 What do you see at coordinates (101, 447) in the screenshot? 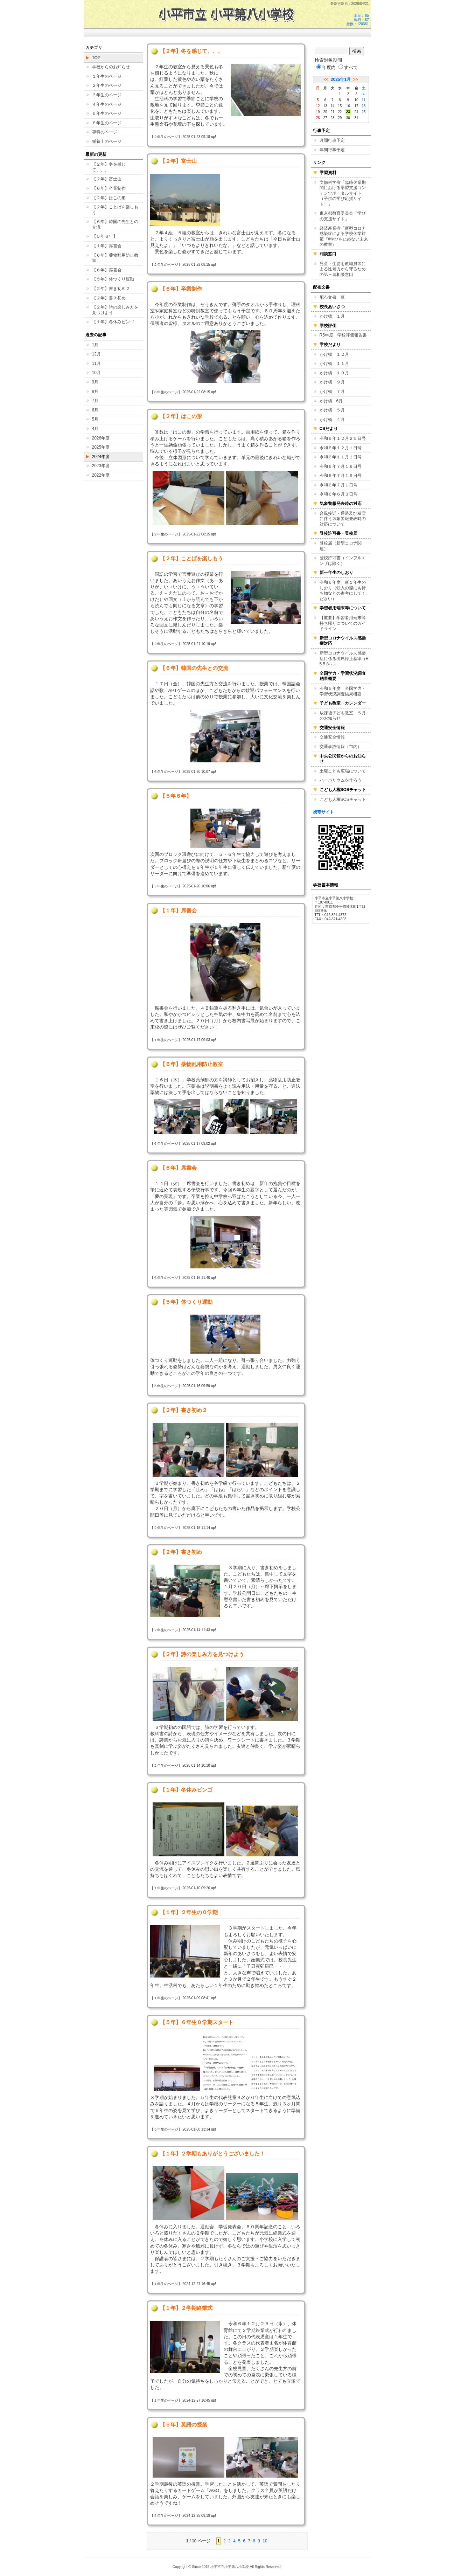
I see `2025年度` at bounding box center [101, 447].